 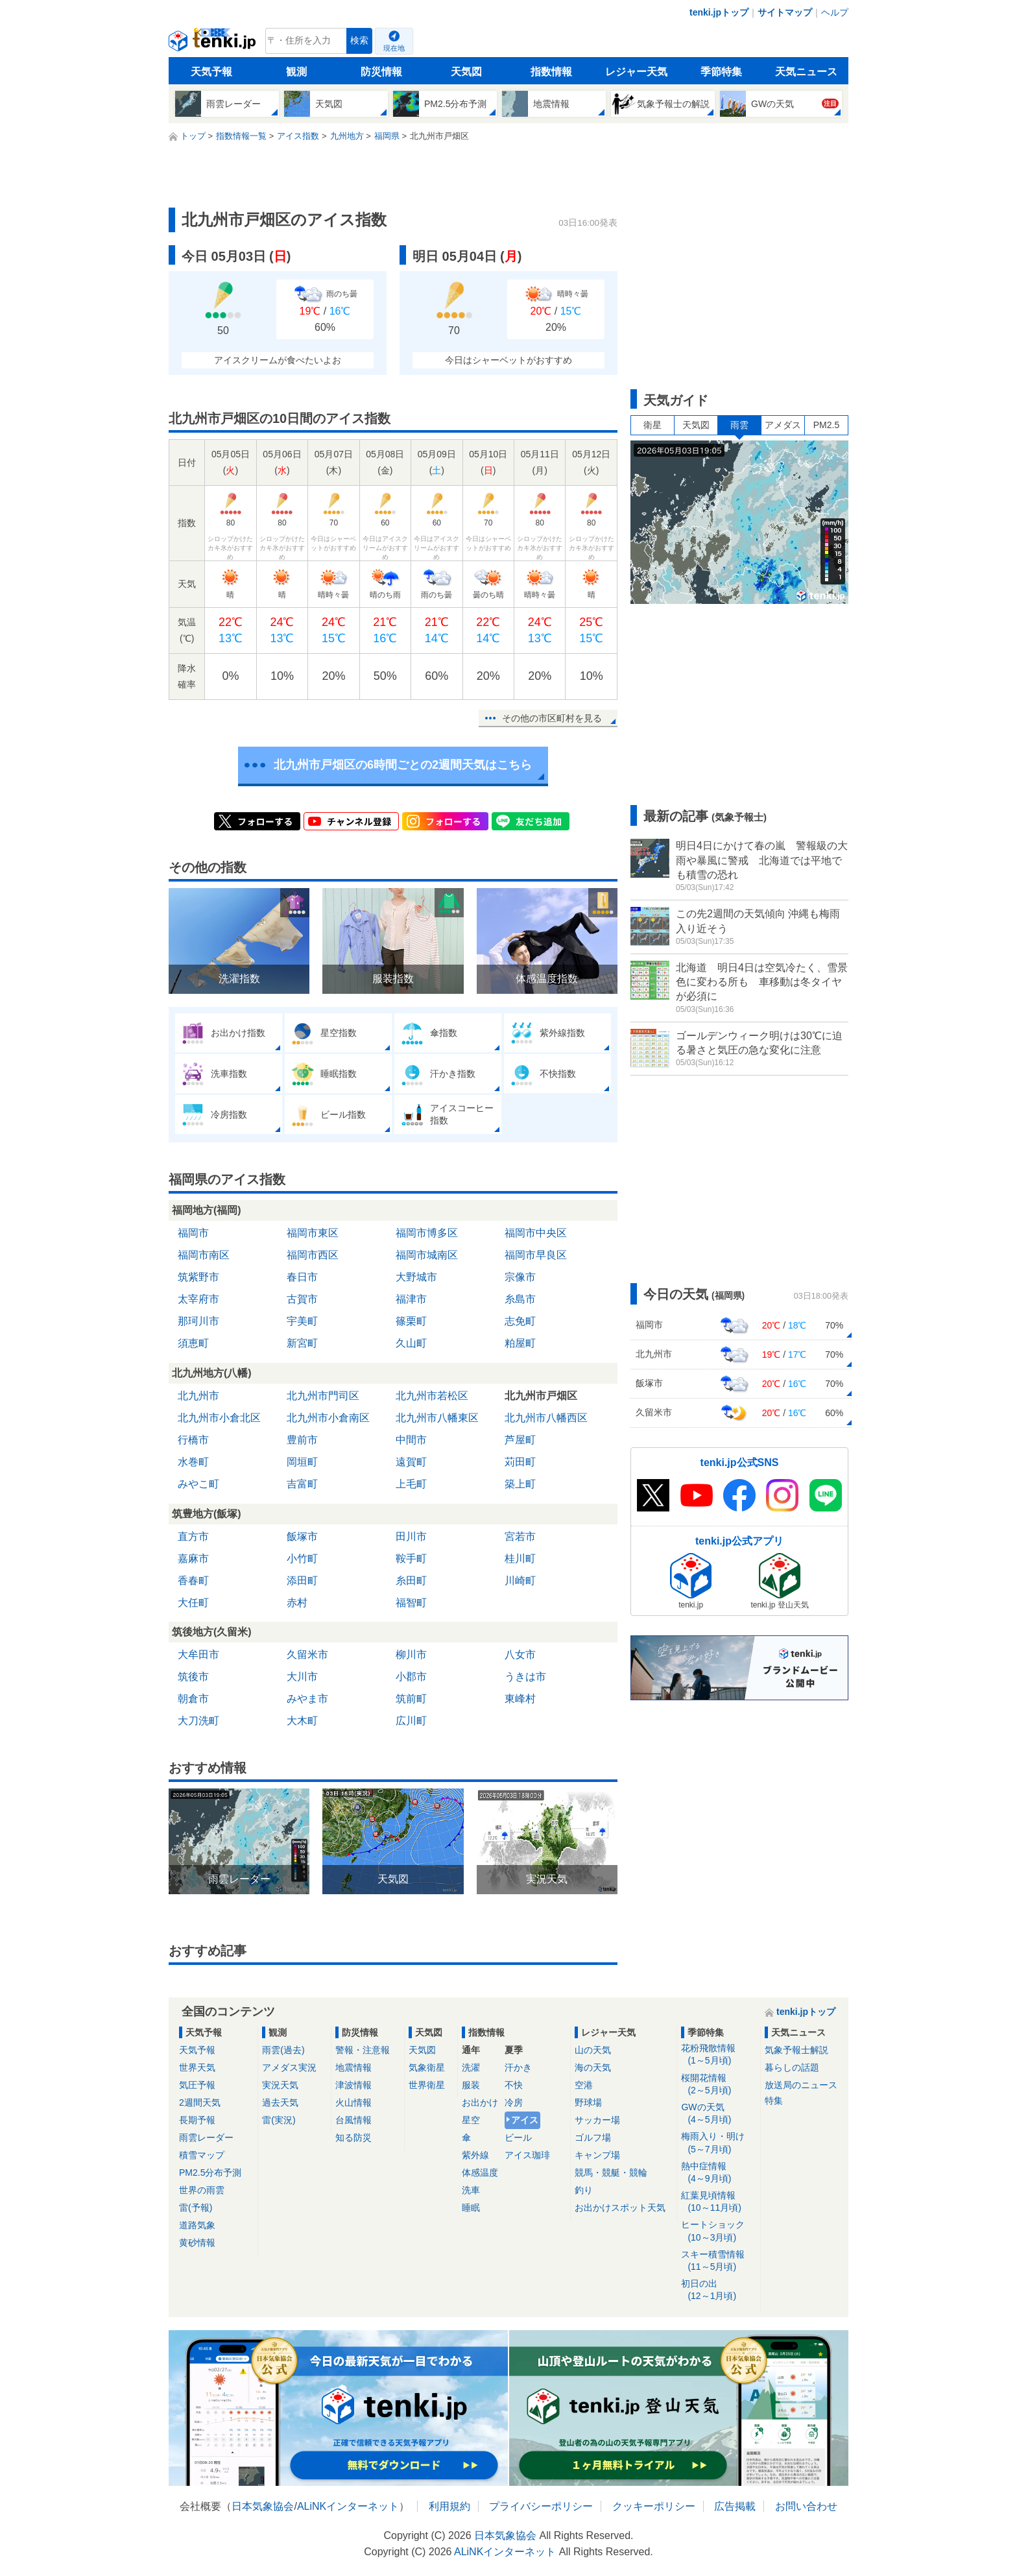 What do you see at coordinates (297, 1602) in the screenshot?
I see `赤村` at bounding box center [297, 1602].